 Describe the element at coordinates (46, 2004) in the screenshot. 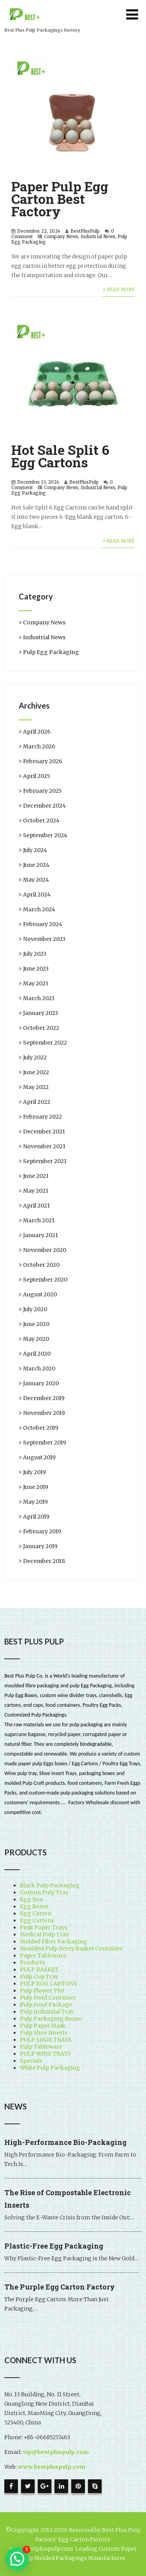

I see `Pulp Food Package` at that location.